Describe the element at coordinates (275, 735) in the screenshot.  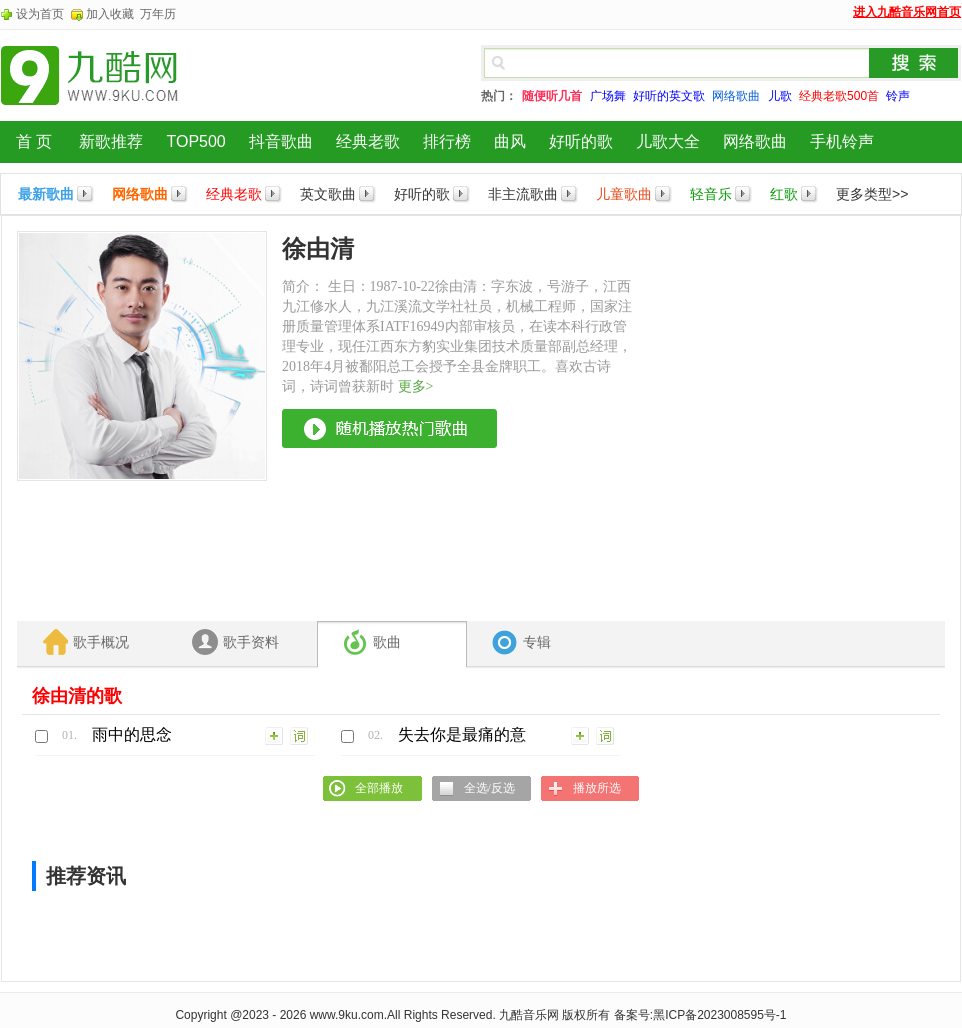
I see `加入列表` at that location.